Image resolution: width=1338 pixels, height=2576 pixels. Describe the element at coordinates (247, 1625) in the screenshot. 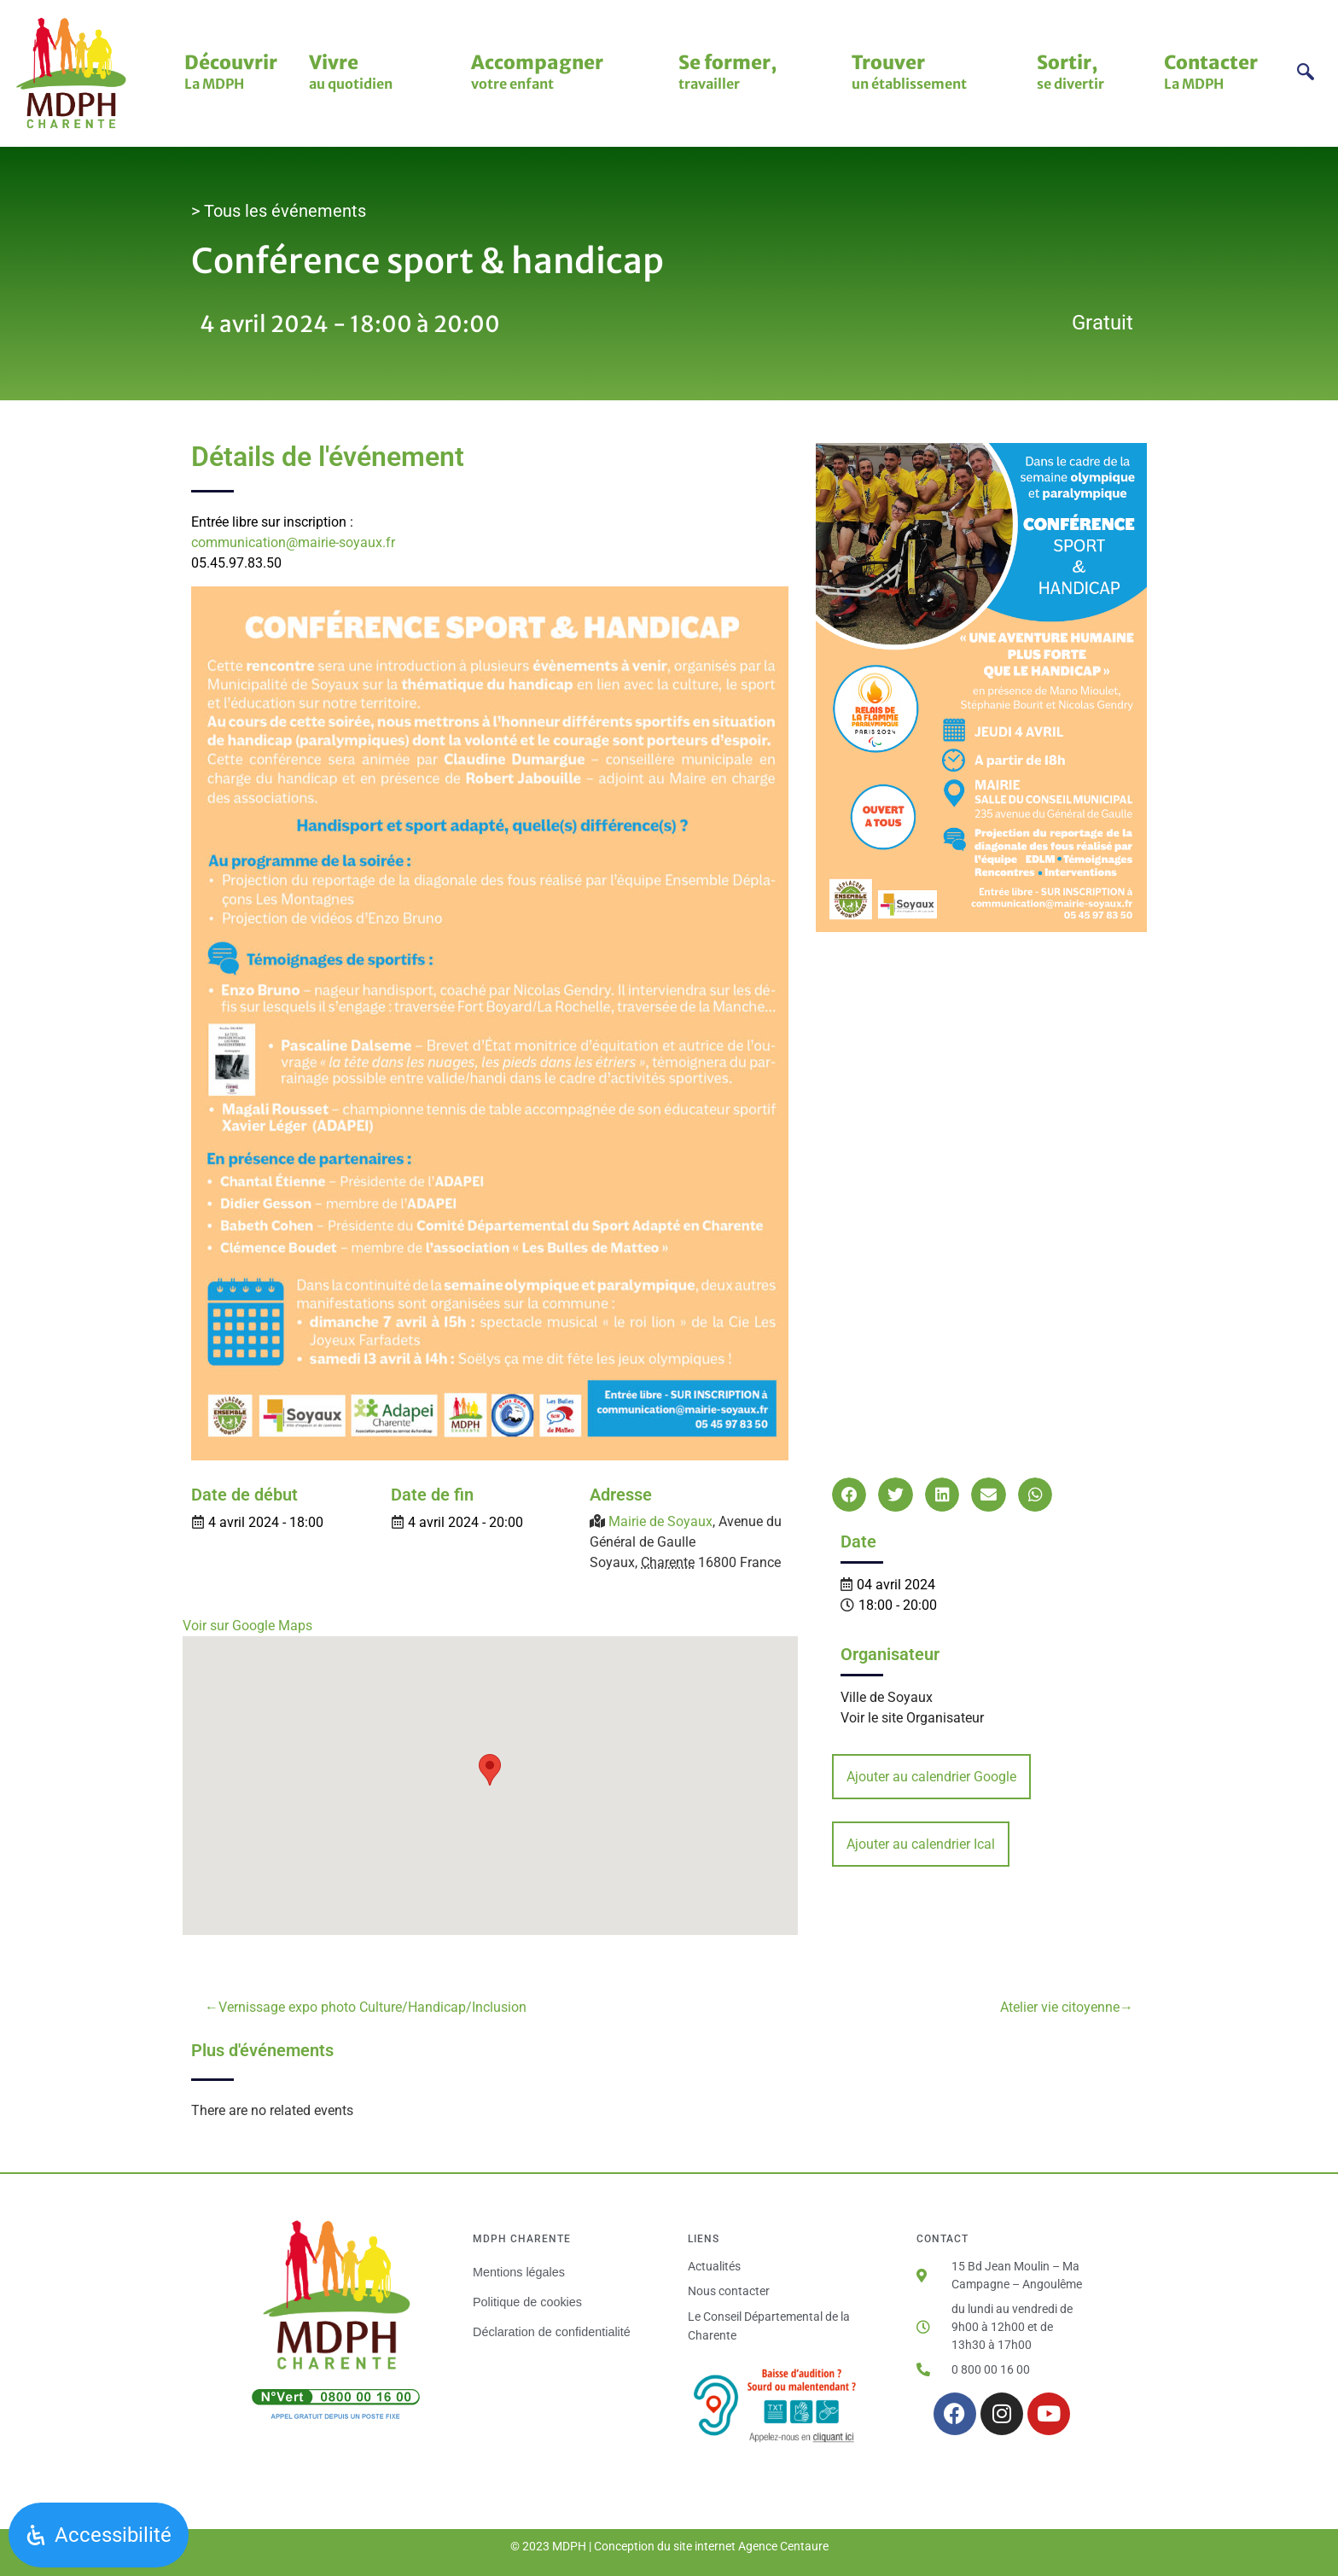

I see `Voir sur Google Maps` at that location.